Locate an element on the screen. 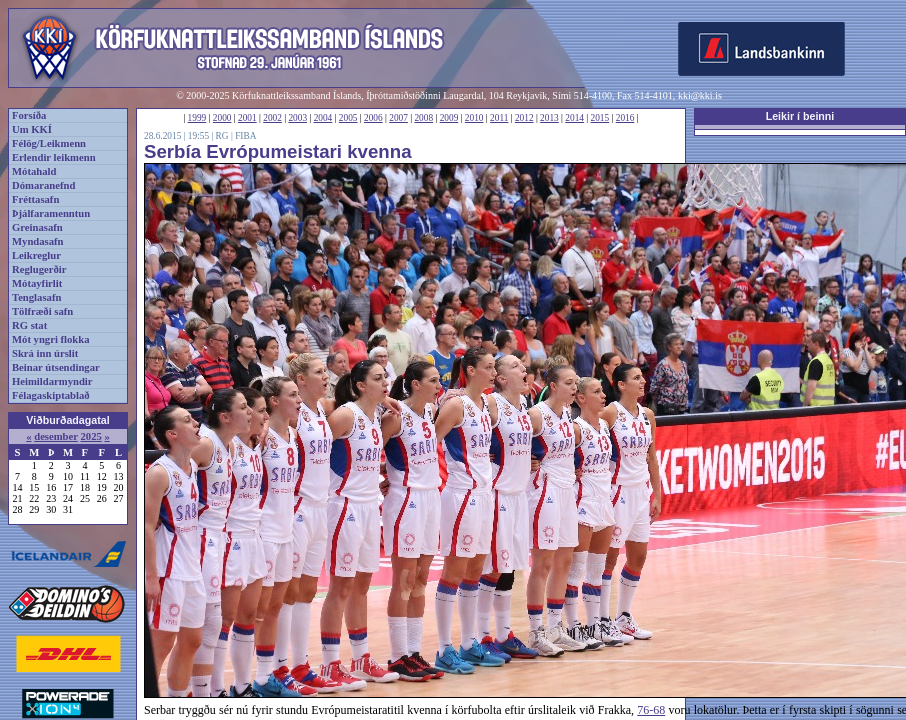 This screenshot has width=906, height=720. Leikreglur is located at coordinates (36, 255).